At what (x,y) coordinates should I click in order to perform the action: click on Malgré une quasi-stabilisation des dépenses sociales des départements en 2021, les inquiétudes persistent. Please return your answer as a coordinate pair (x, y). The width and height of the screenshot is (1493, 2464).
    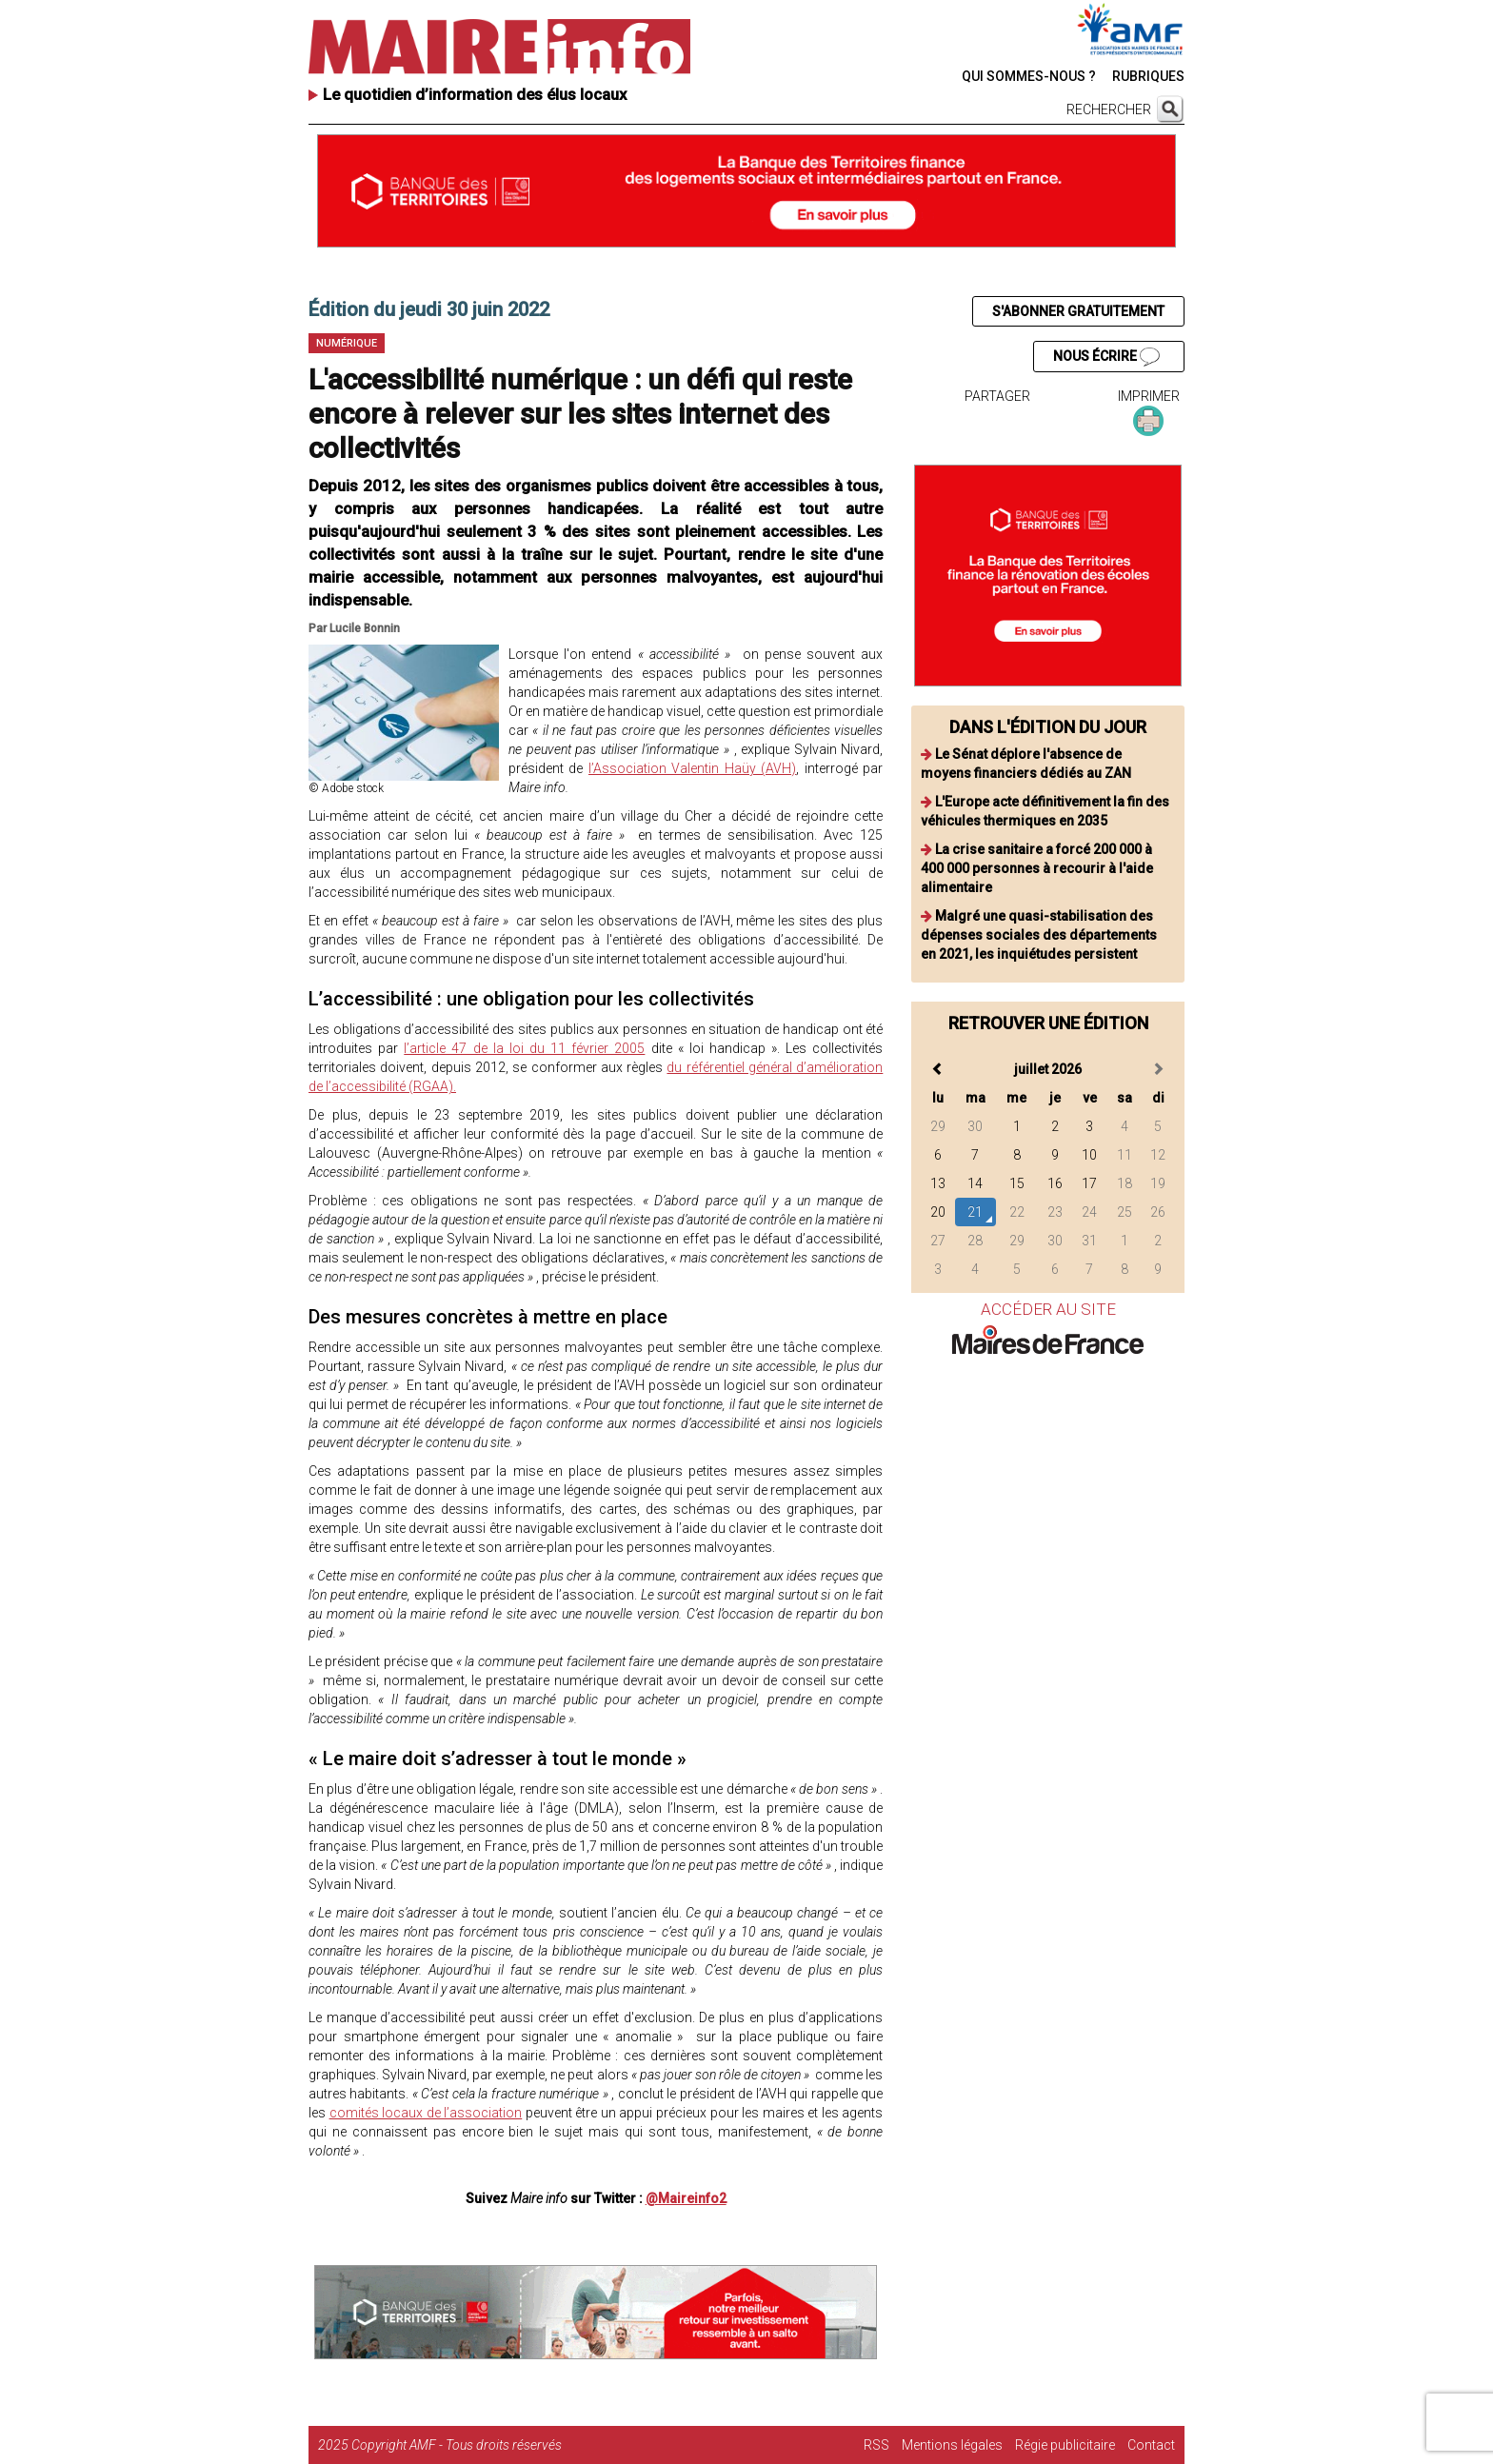
    Looking at the image, I should click on (1039, 935).